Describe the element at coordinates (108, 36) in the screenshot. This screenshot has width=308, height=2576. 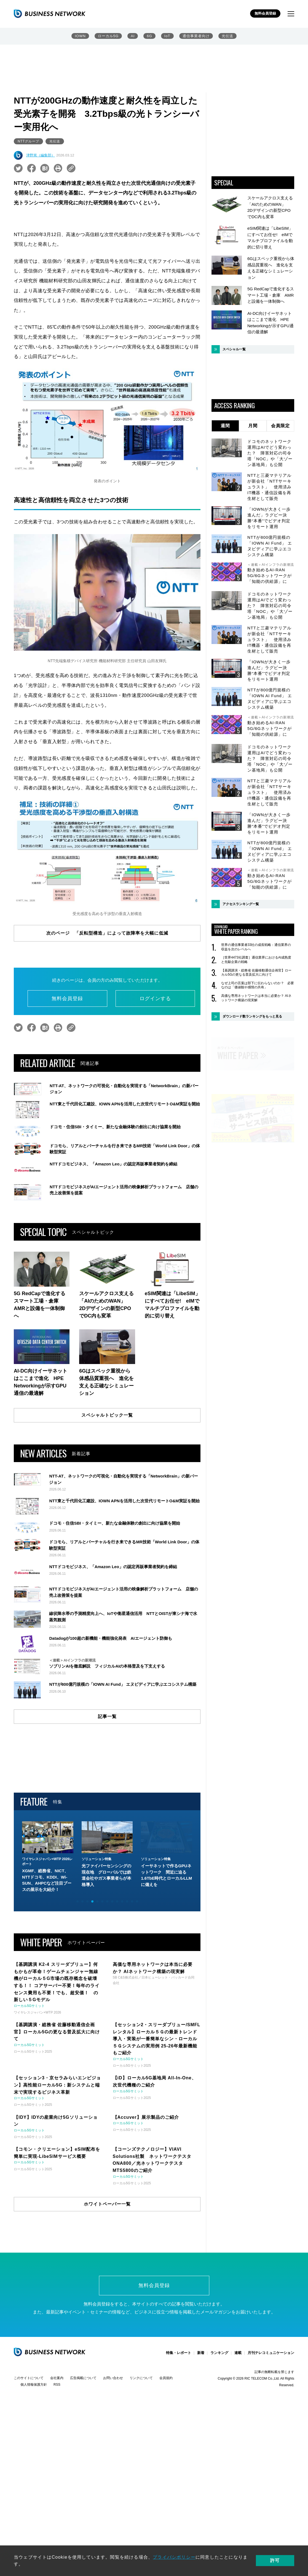
I see `ローカル5G` at that location.